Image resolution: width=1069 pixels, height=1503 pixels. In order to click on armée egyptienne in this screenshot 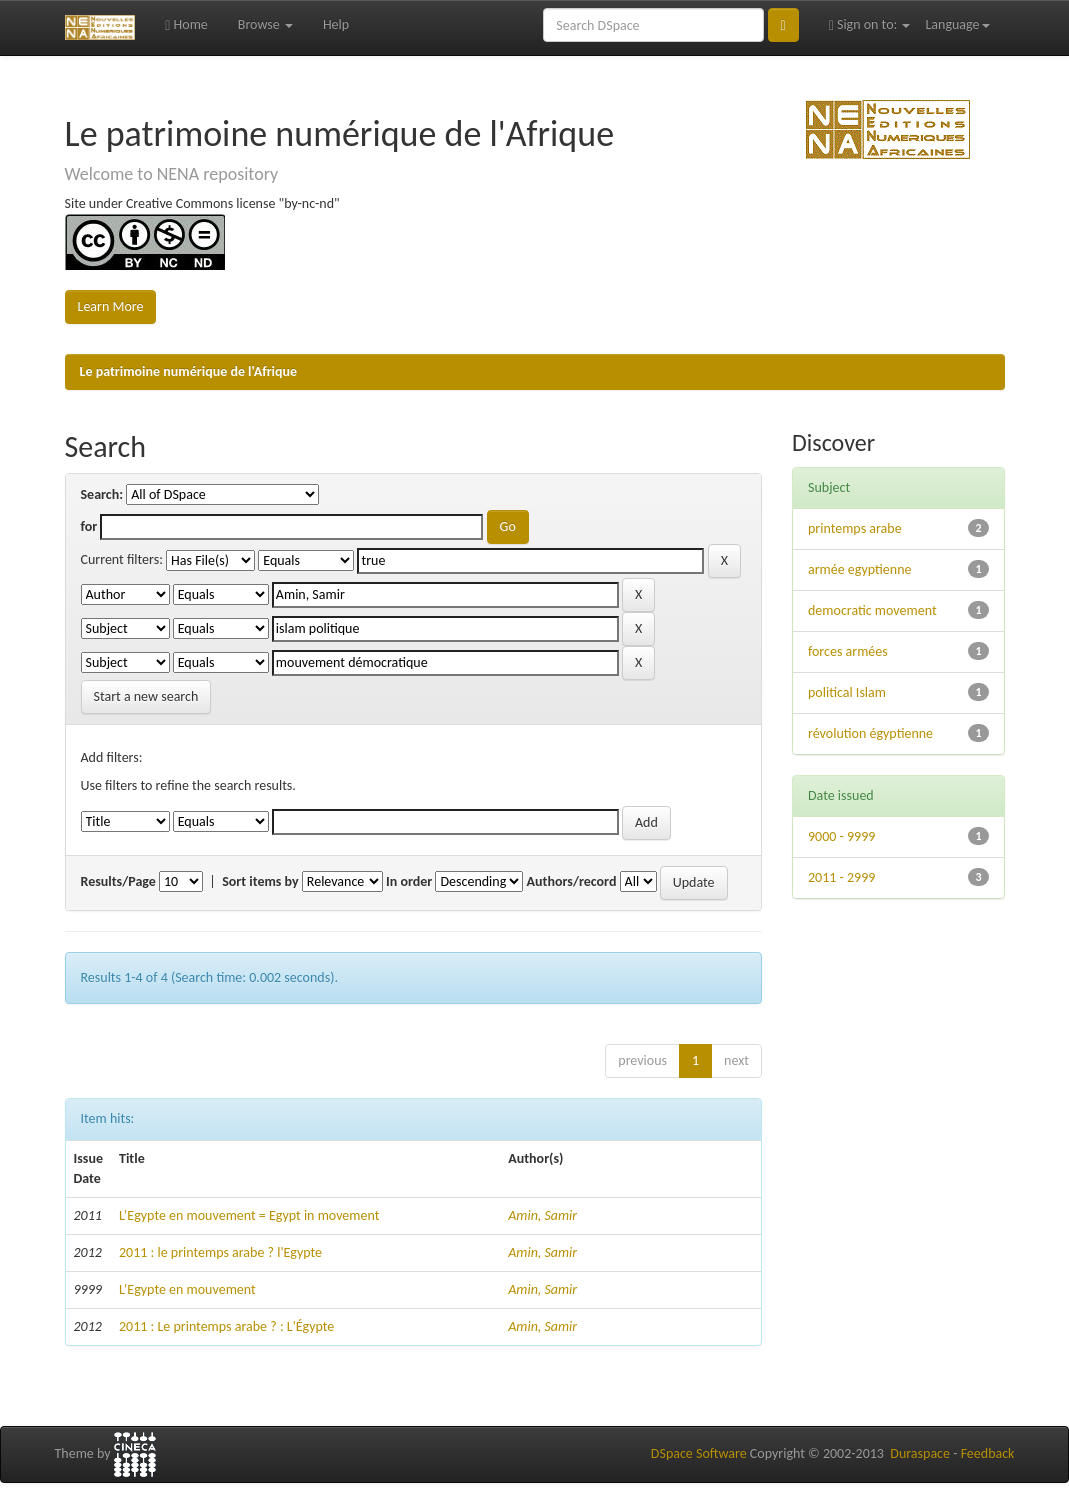, I will do `click(860, 569)`.